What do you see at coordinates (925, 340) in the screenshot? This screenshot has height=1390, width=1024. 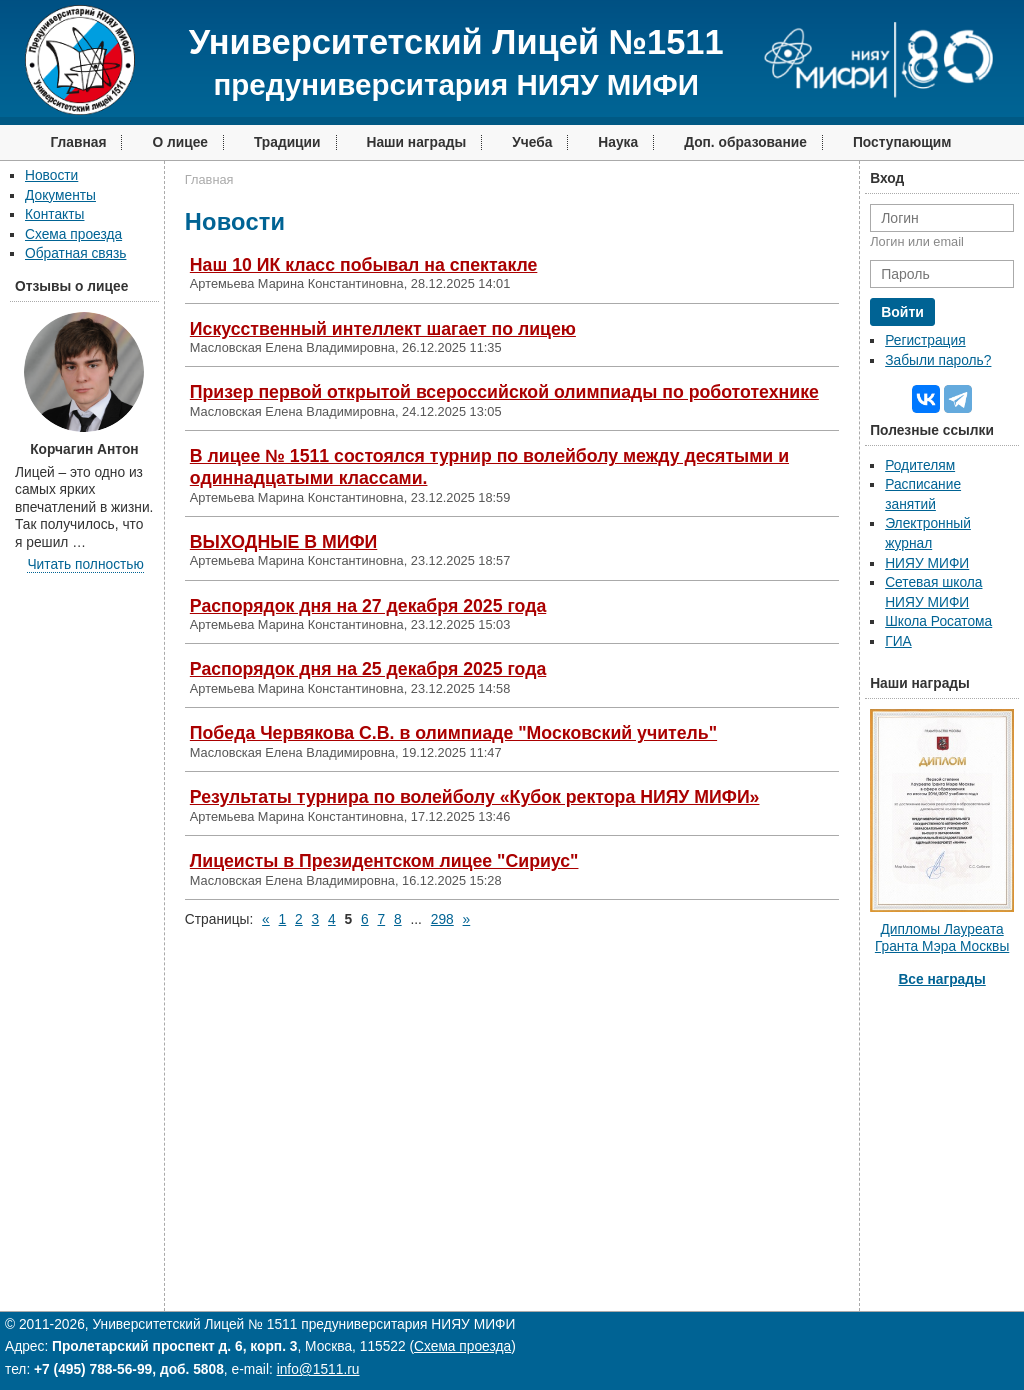 I see `Регистрация` at bounding box center [925, 340].